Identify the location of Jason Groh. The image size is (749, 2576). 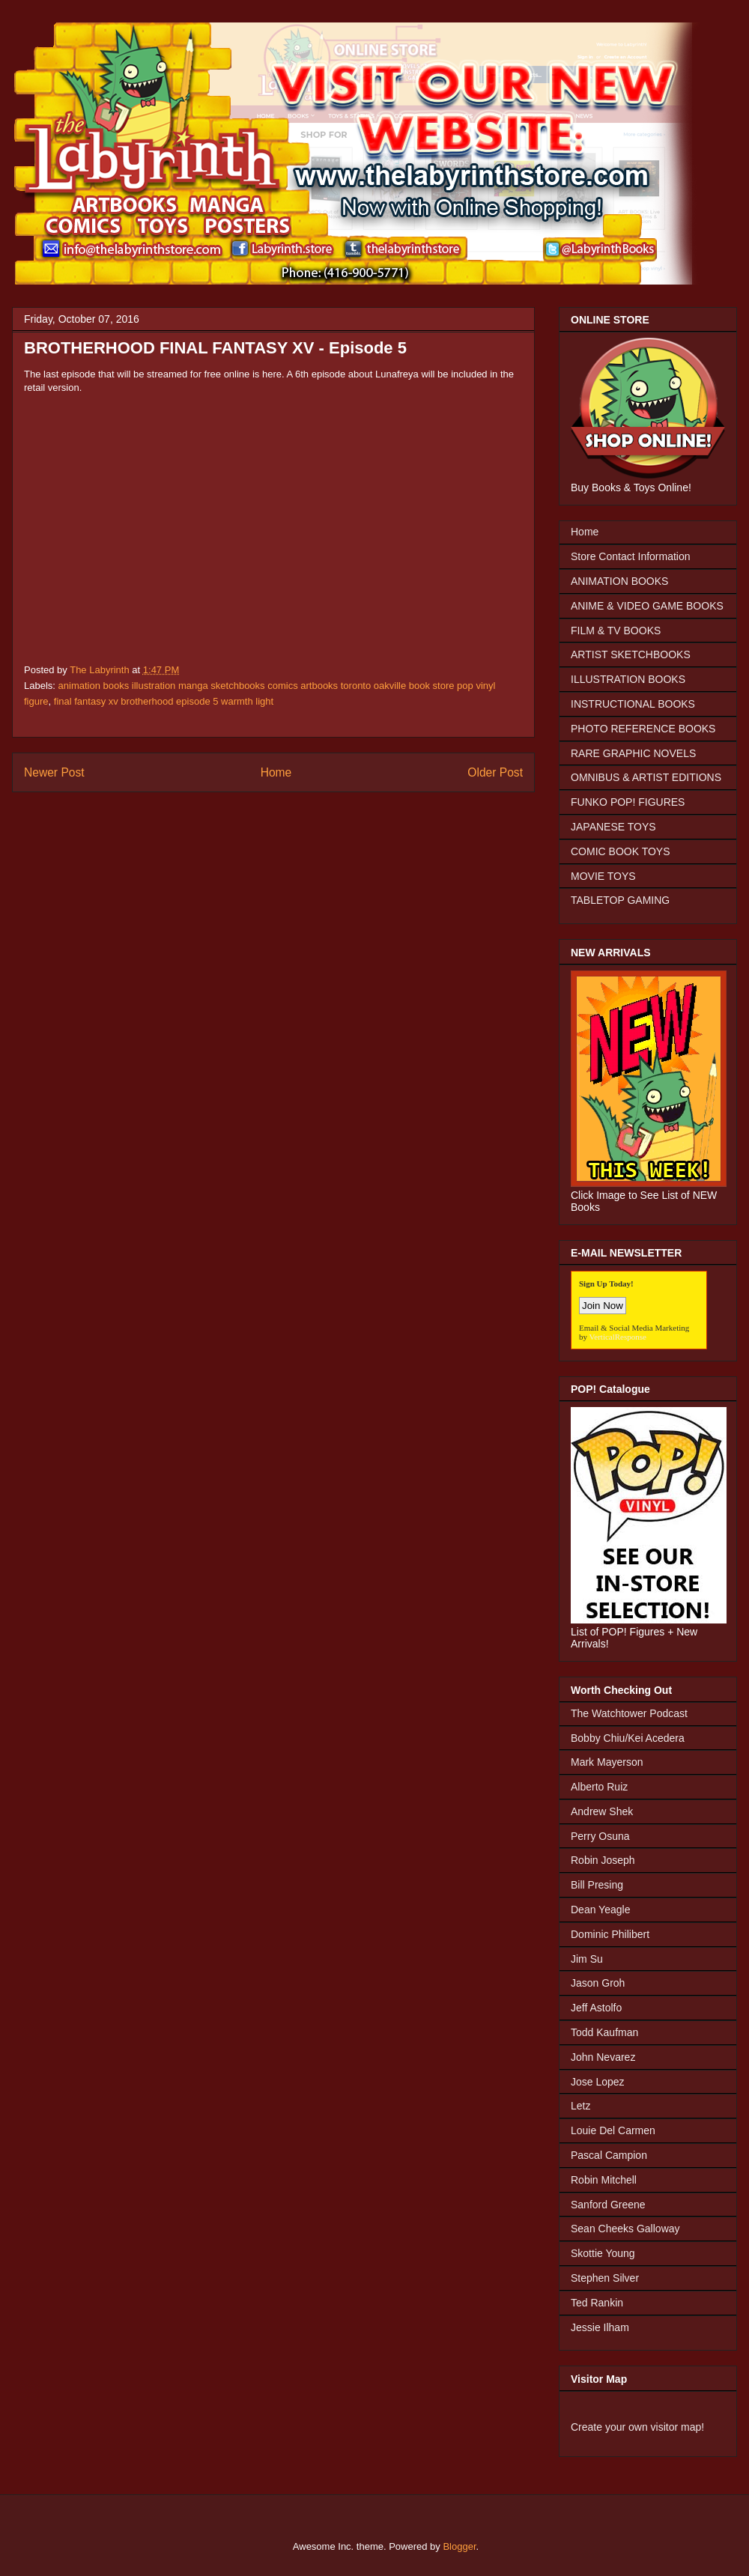
(598, 1983).